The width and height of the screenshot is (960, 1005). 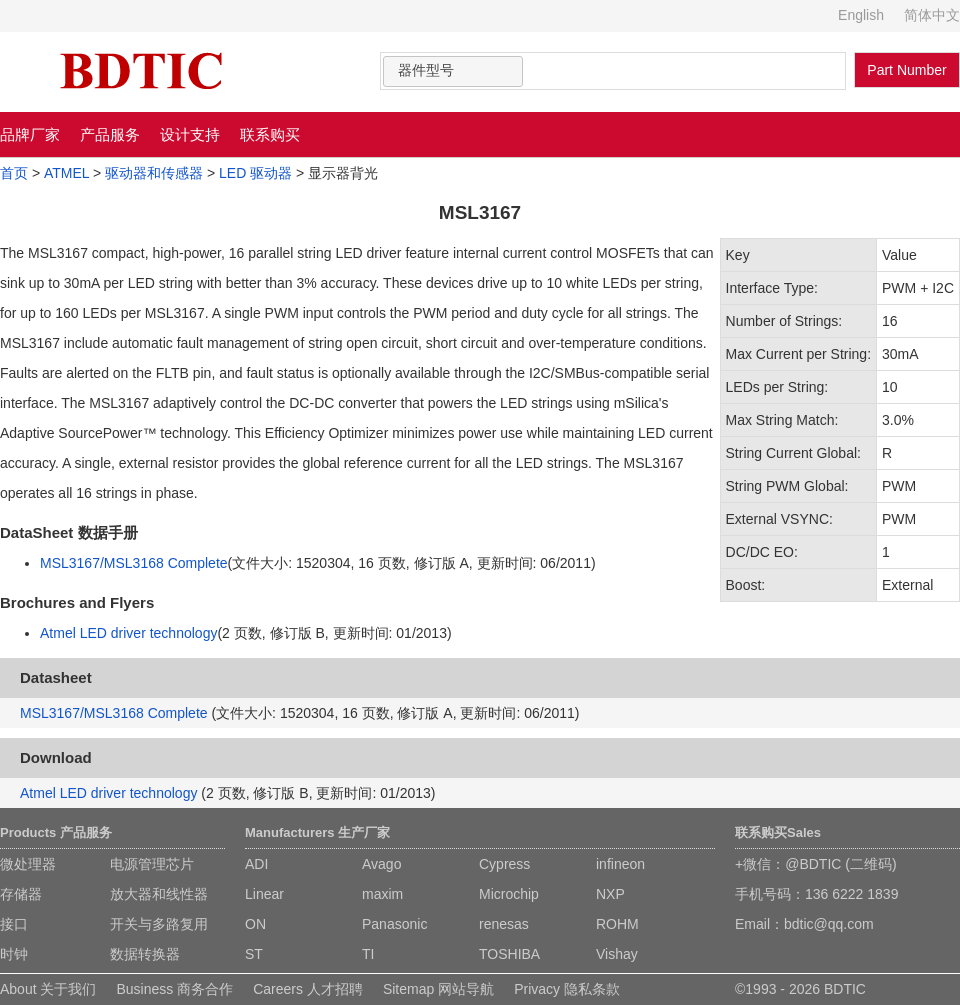 I want to click on TI, so click(x=368, y=954).